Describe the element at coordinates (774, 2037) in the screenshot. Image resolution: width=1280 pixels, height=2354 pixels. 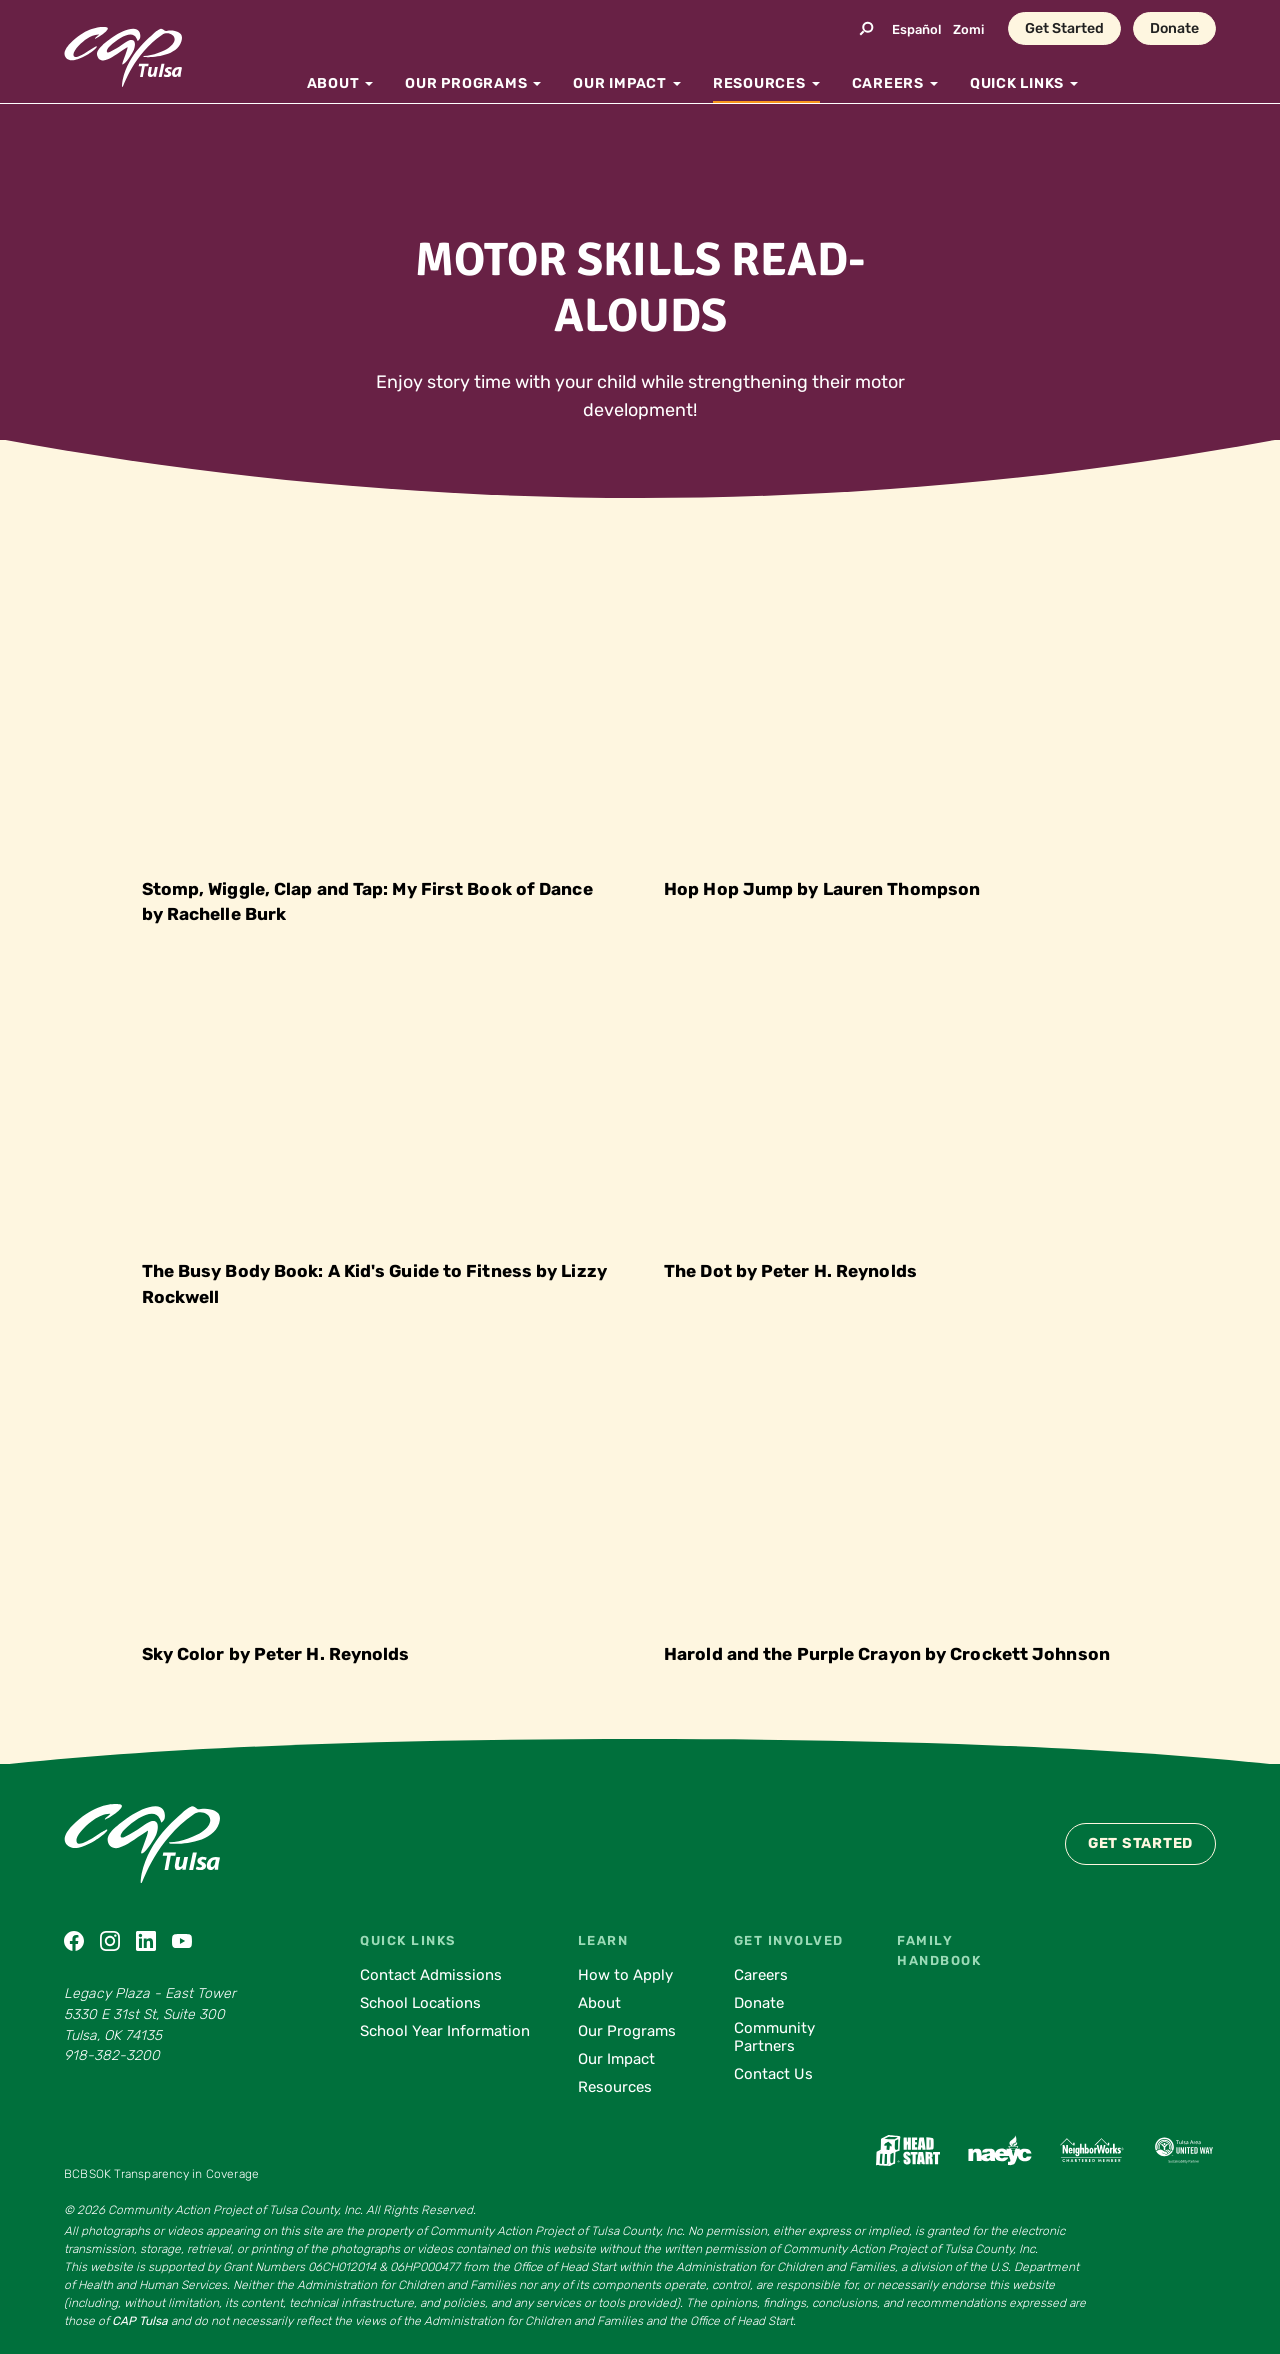
I see `Community Partners` at that location.